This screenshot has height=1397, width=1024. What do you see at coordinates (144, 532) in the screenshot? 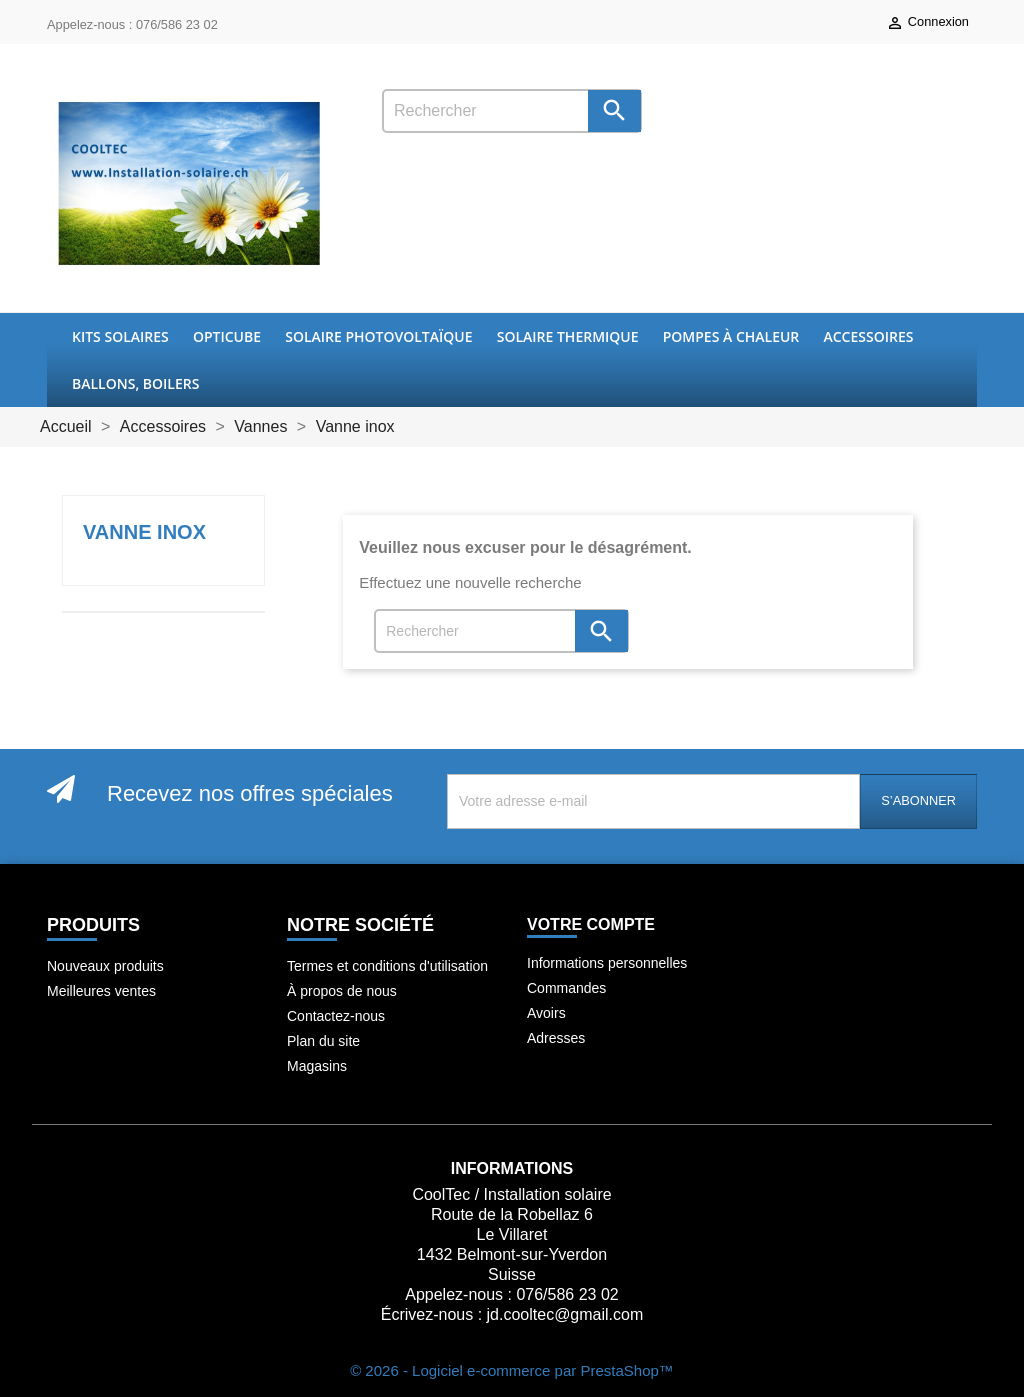
I see `Vanne inox` at bounding box center [144, 532].